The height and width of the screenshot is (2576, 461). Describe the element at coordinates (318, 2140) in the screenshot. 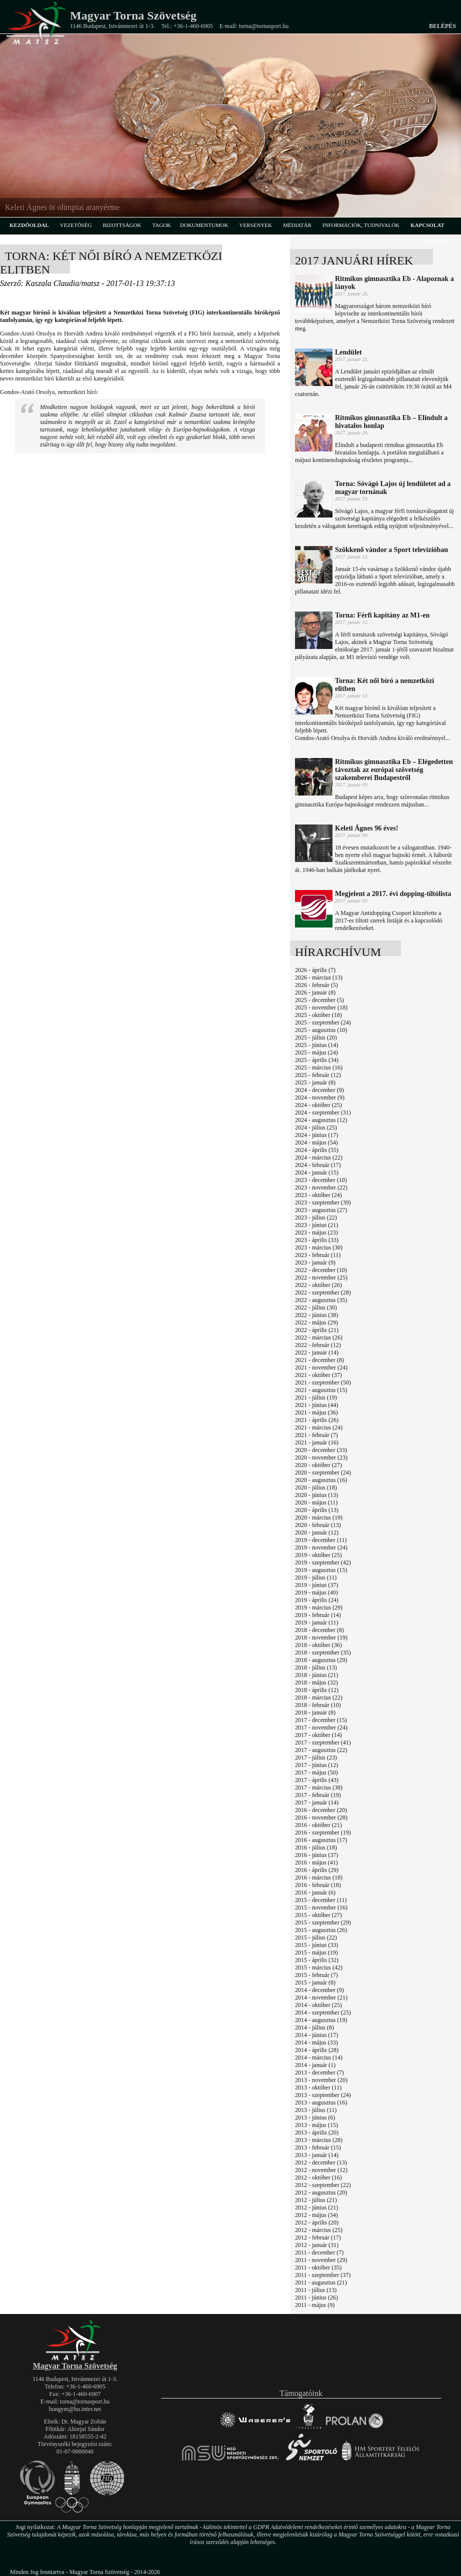

I see `2013 - március (28)` at that location.